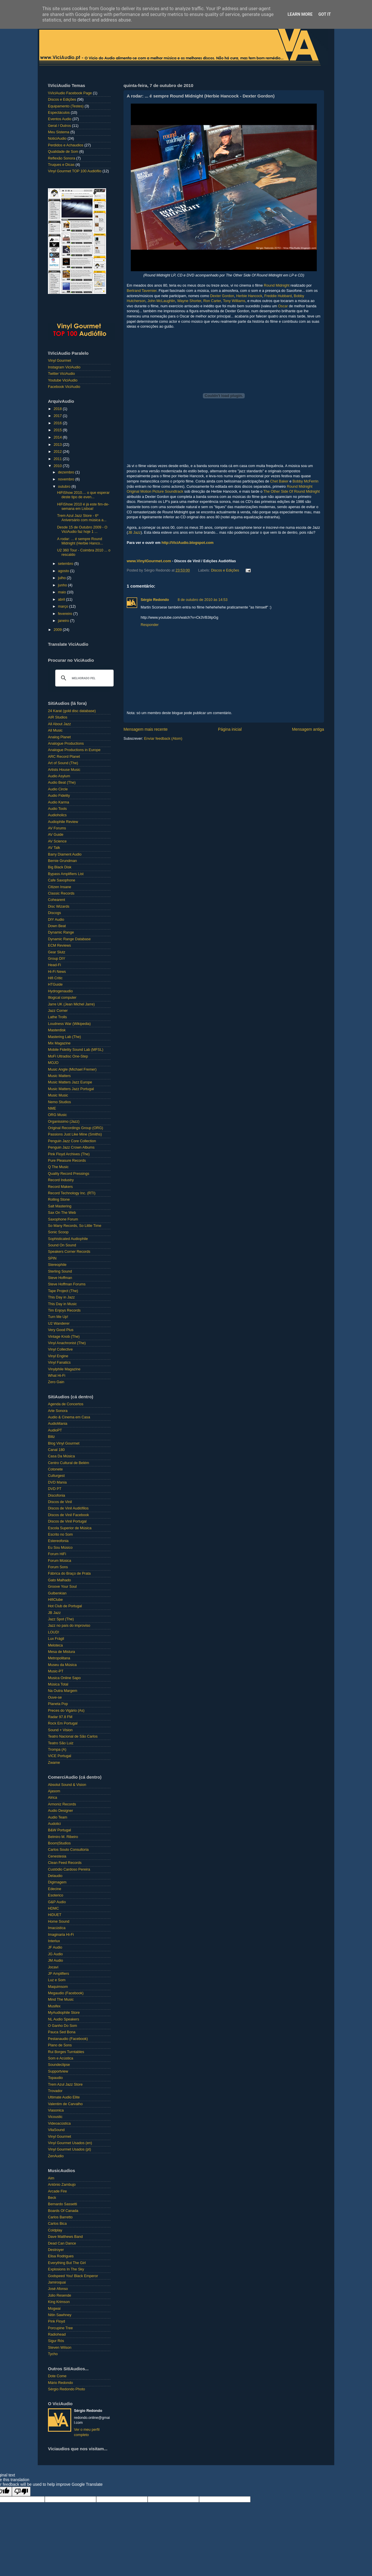 The height and width of the screenshot is (2576, 372). What do you see at coordinates (276, 285) in the screenshot?
I see `Round Midnight` at bounding box center [276, 285].